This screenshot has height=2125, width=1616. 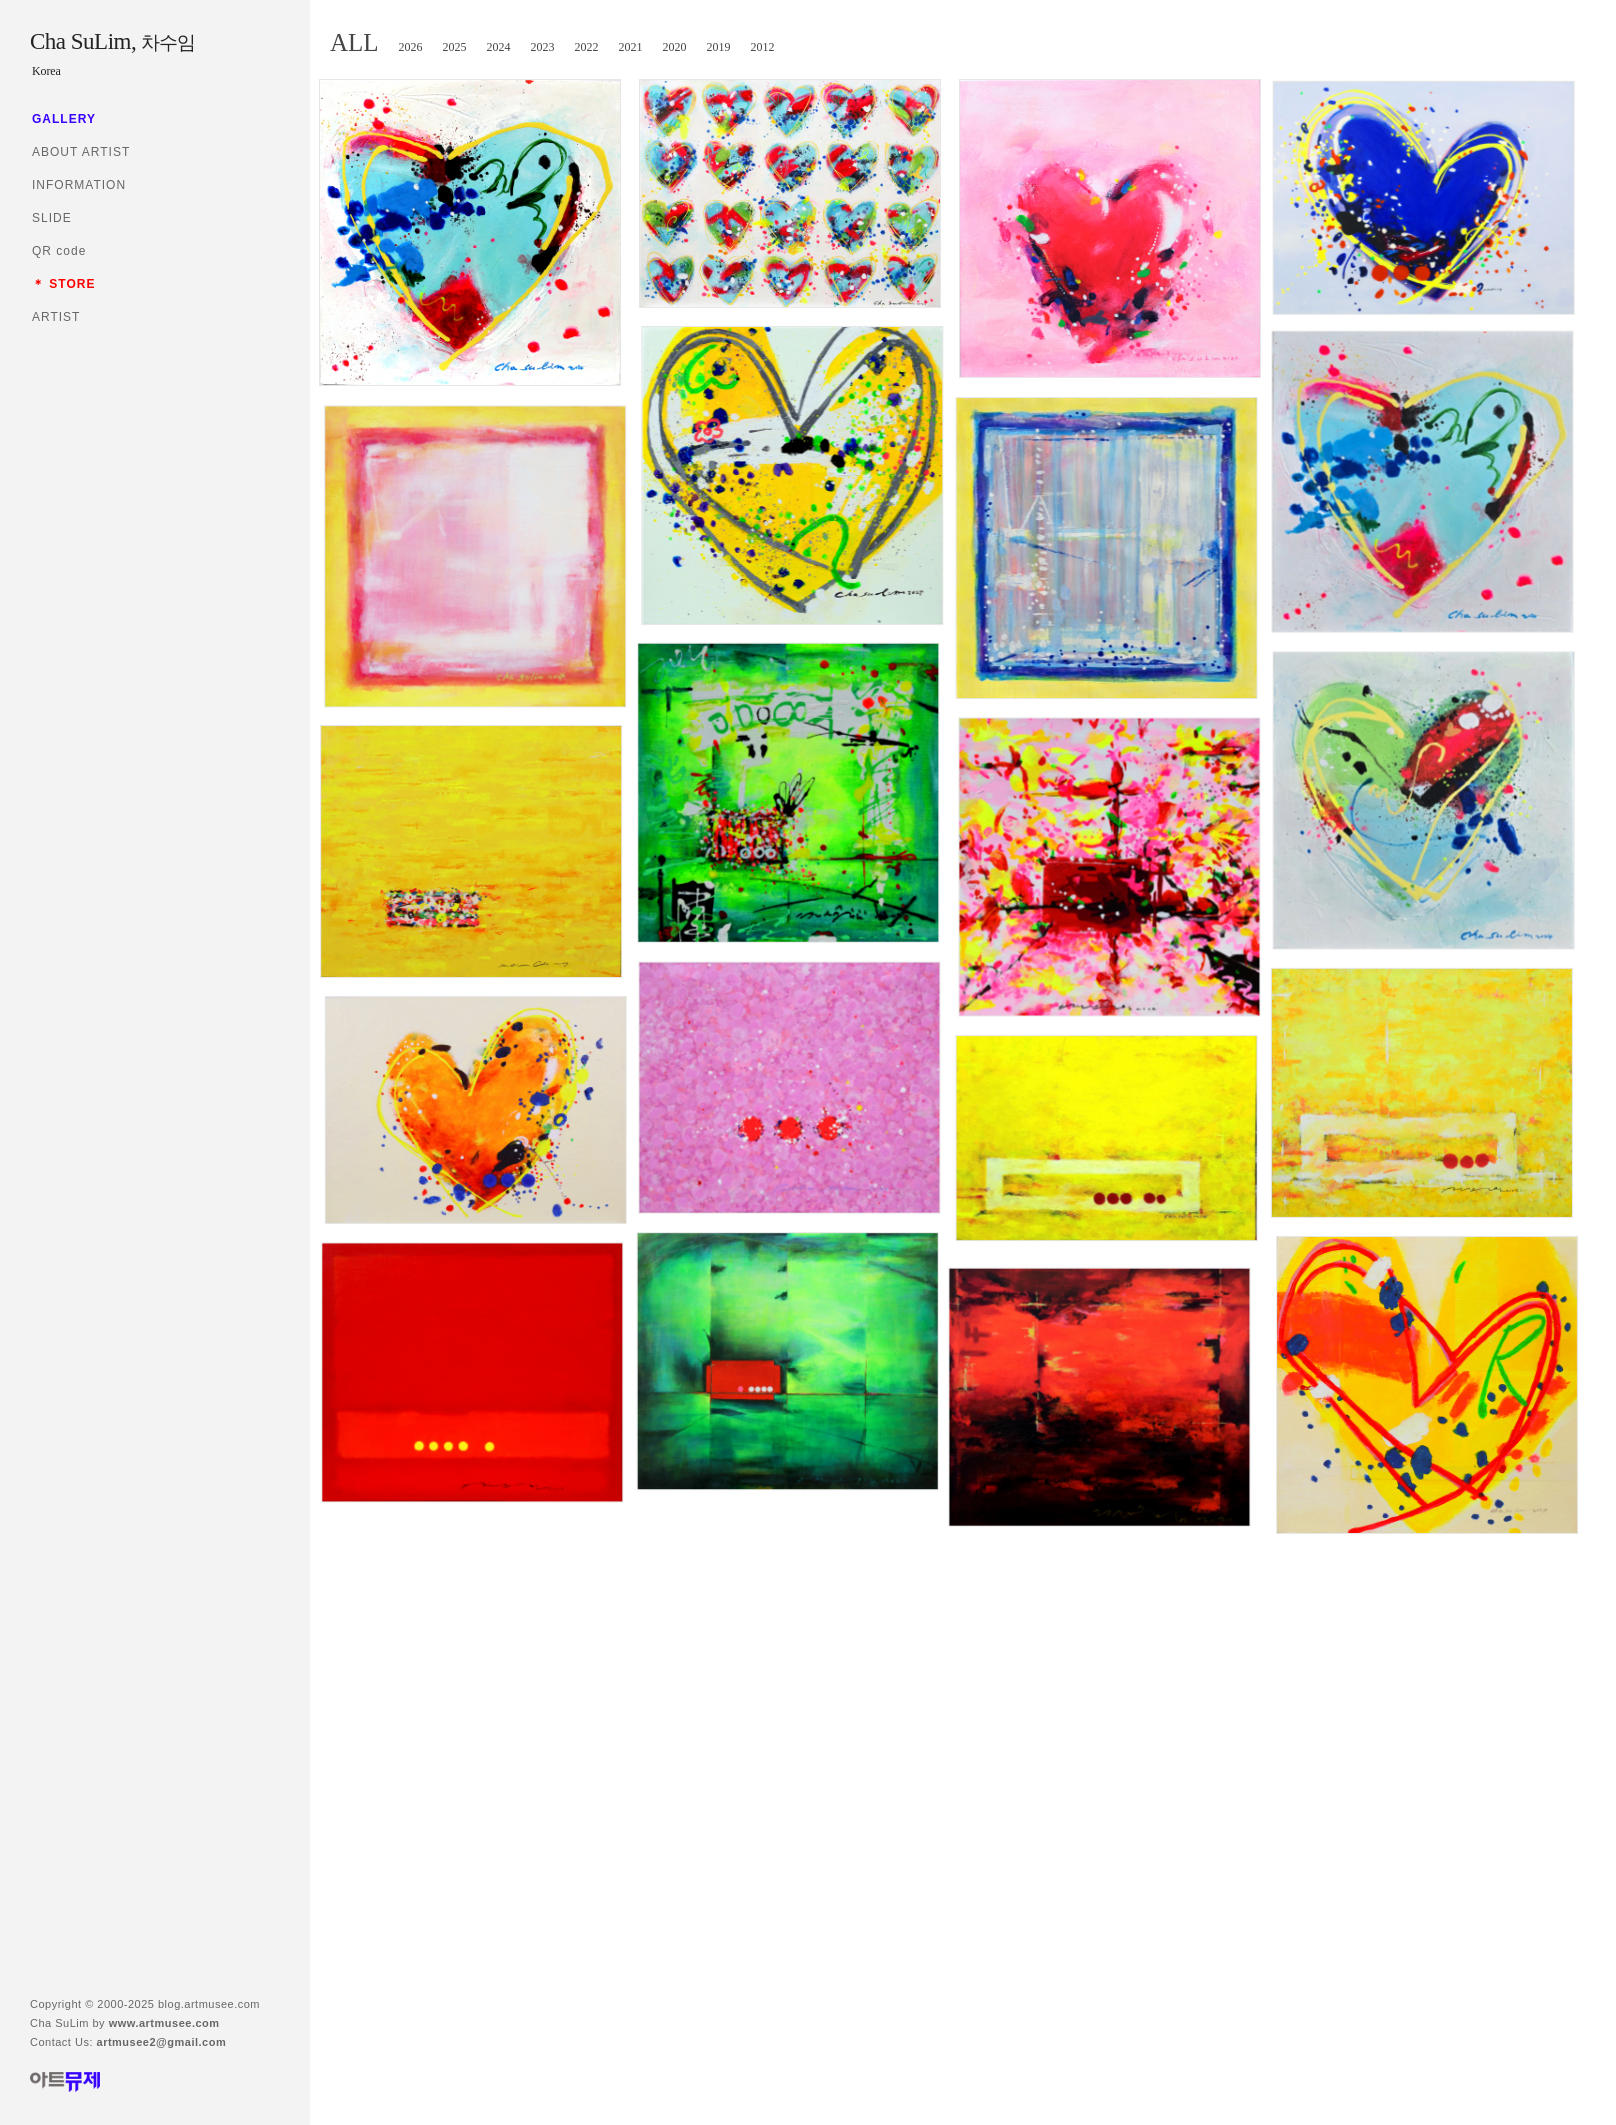 What do you see at coordinates (162, 2042) in the screenshot?
I see `artmusee2@gmail.com` at bounding box center [162, 2042].